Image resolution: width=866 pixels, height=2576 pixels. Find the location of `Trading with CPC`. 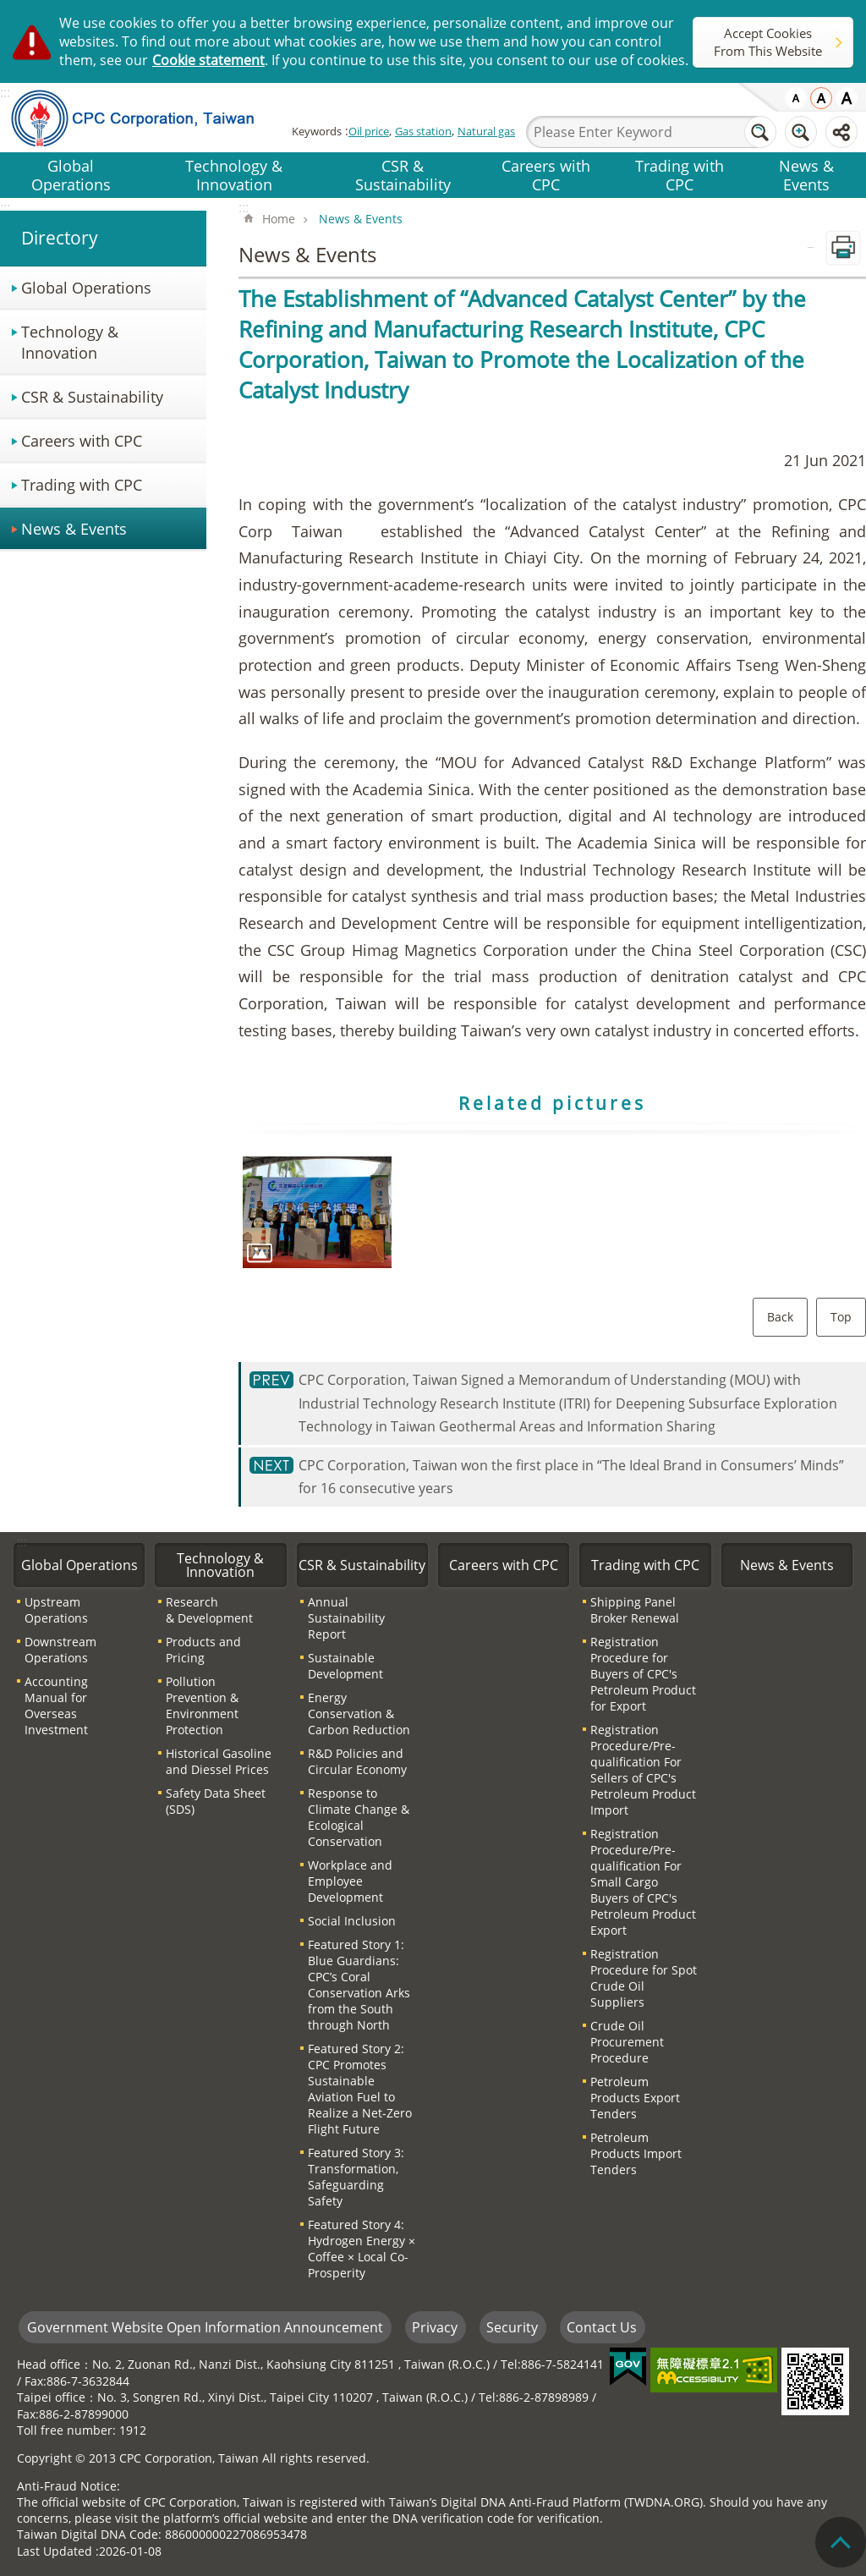

Trading with CPC is located at coordinates (679, 175).